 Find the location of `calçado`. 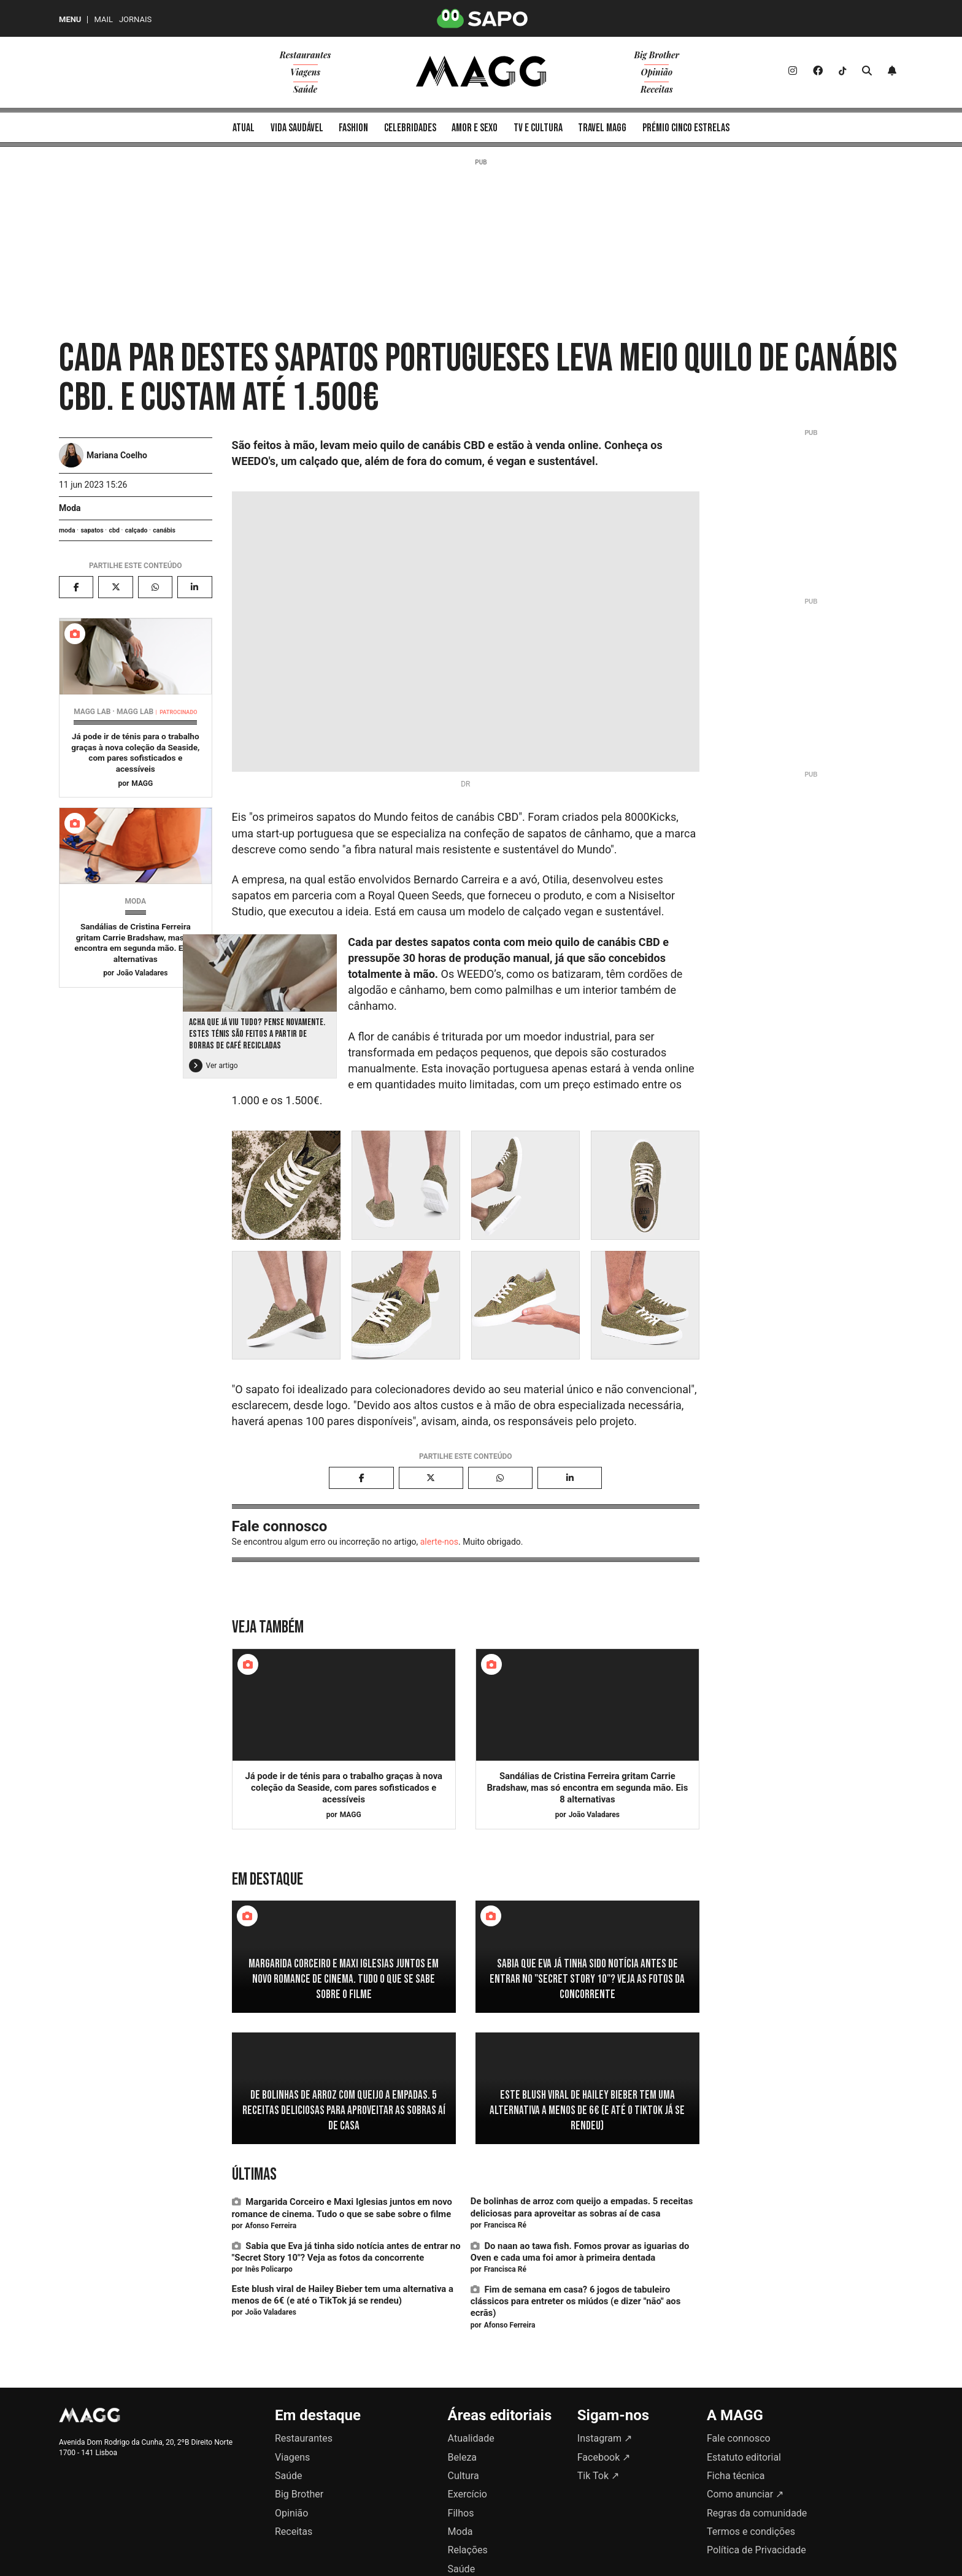

calçado is located at coordinates (136, 530).